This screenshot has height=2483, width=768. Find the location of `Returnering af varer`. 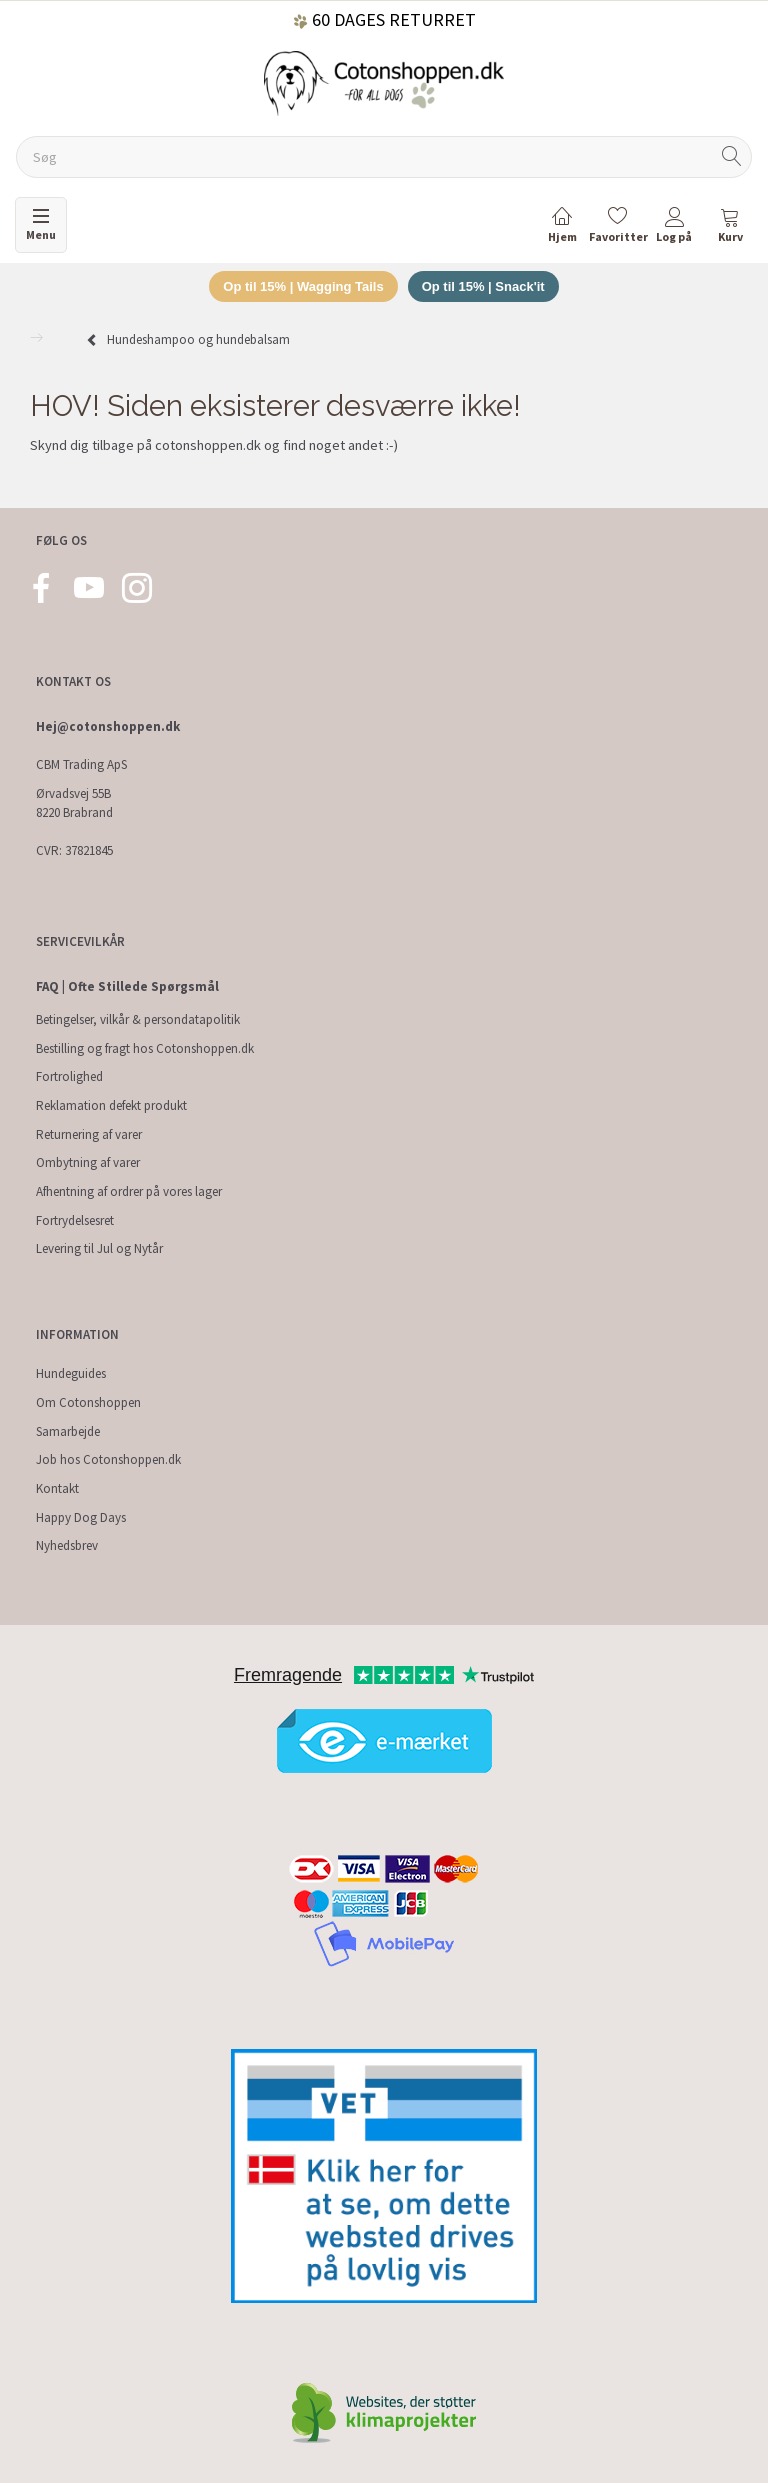

Returnering af varer is located at coordinates (89, 1134).